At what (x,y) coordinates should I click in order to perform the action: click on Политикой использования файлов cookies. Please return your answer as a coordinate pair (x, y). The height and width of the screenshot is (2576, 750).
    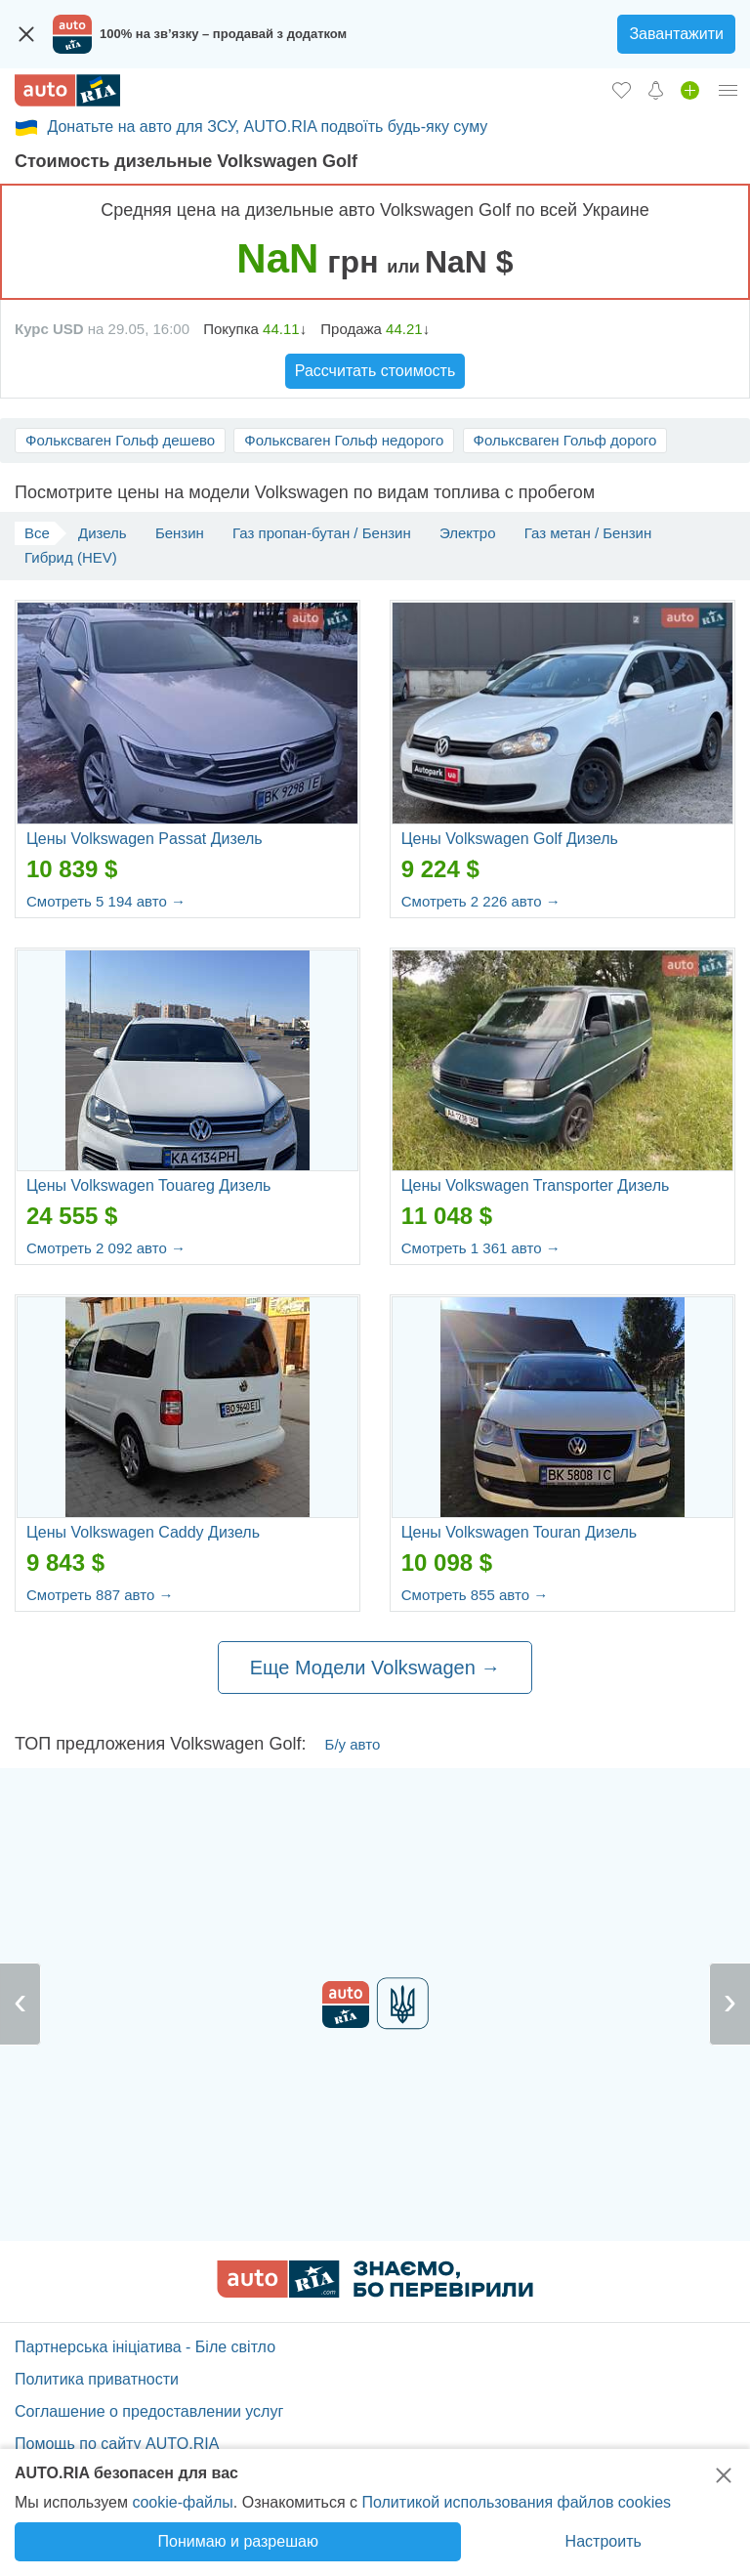
    Looking at the image, I should click on (516, 2502).